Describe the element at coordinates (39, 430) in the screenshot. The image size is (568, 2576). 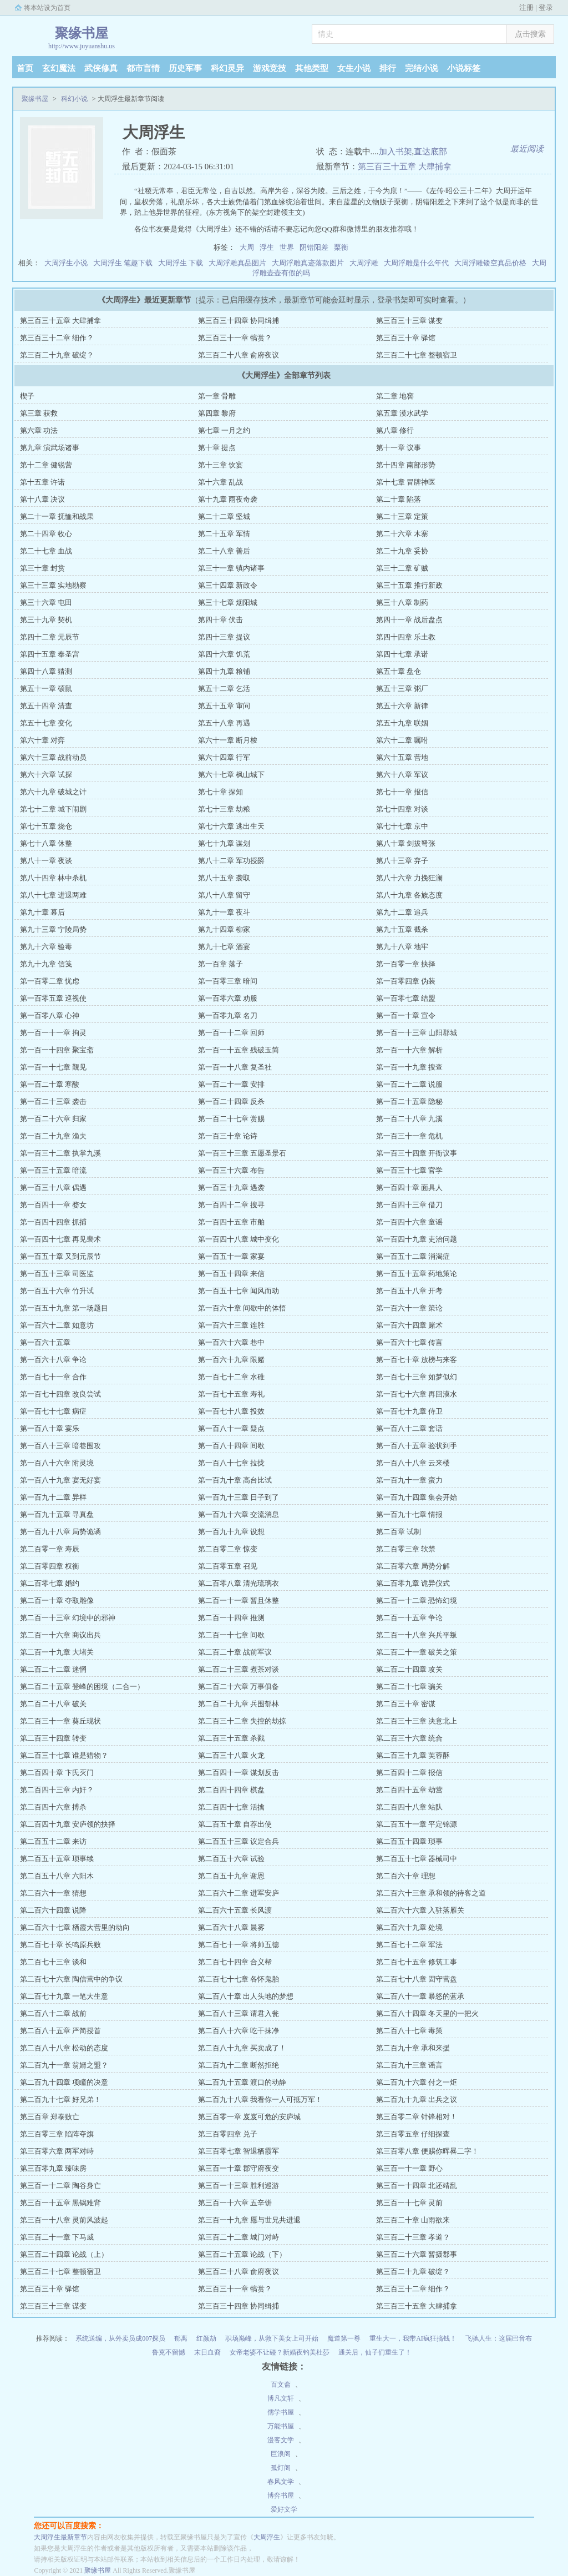
I see `第六章 功法` at that location.